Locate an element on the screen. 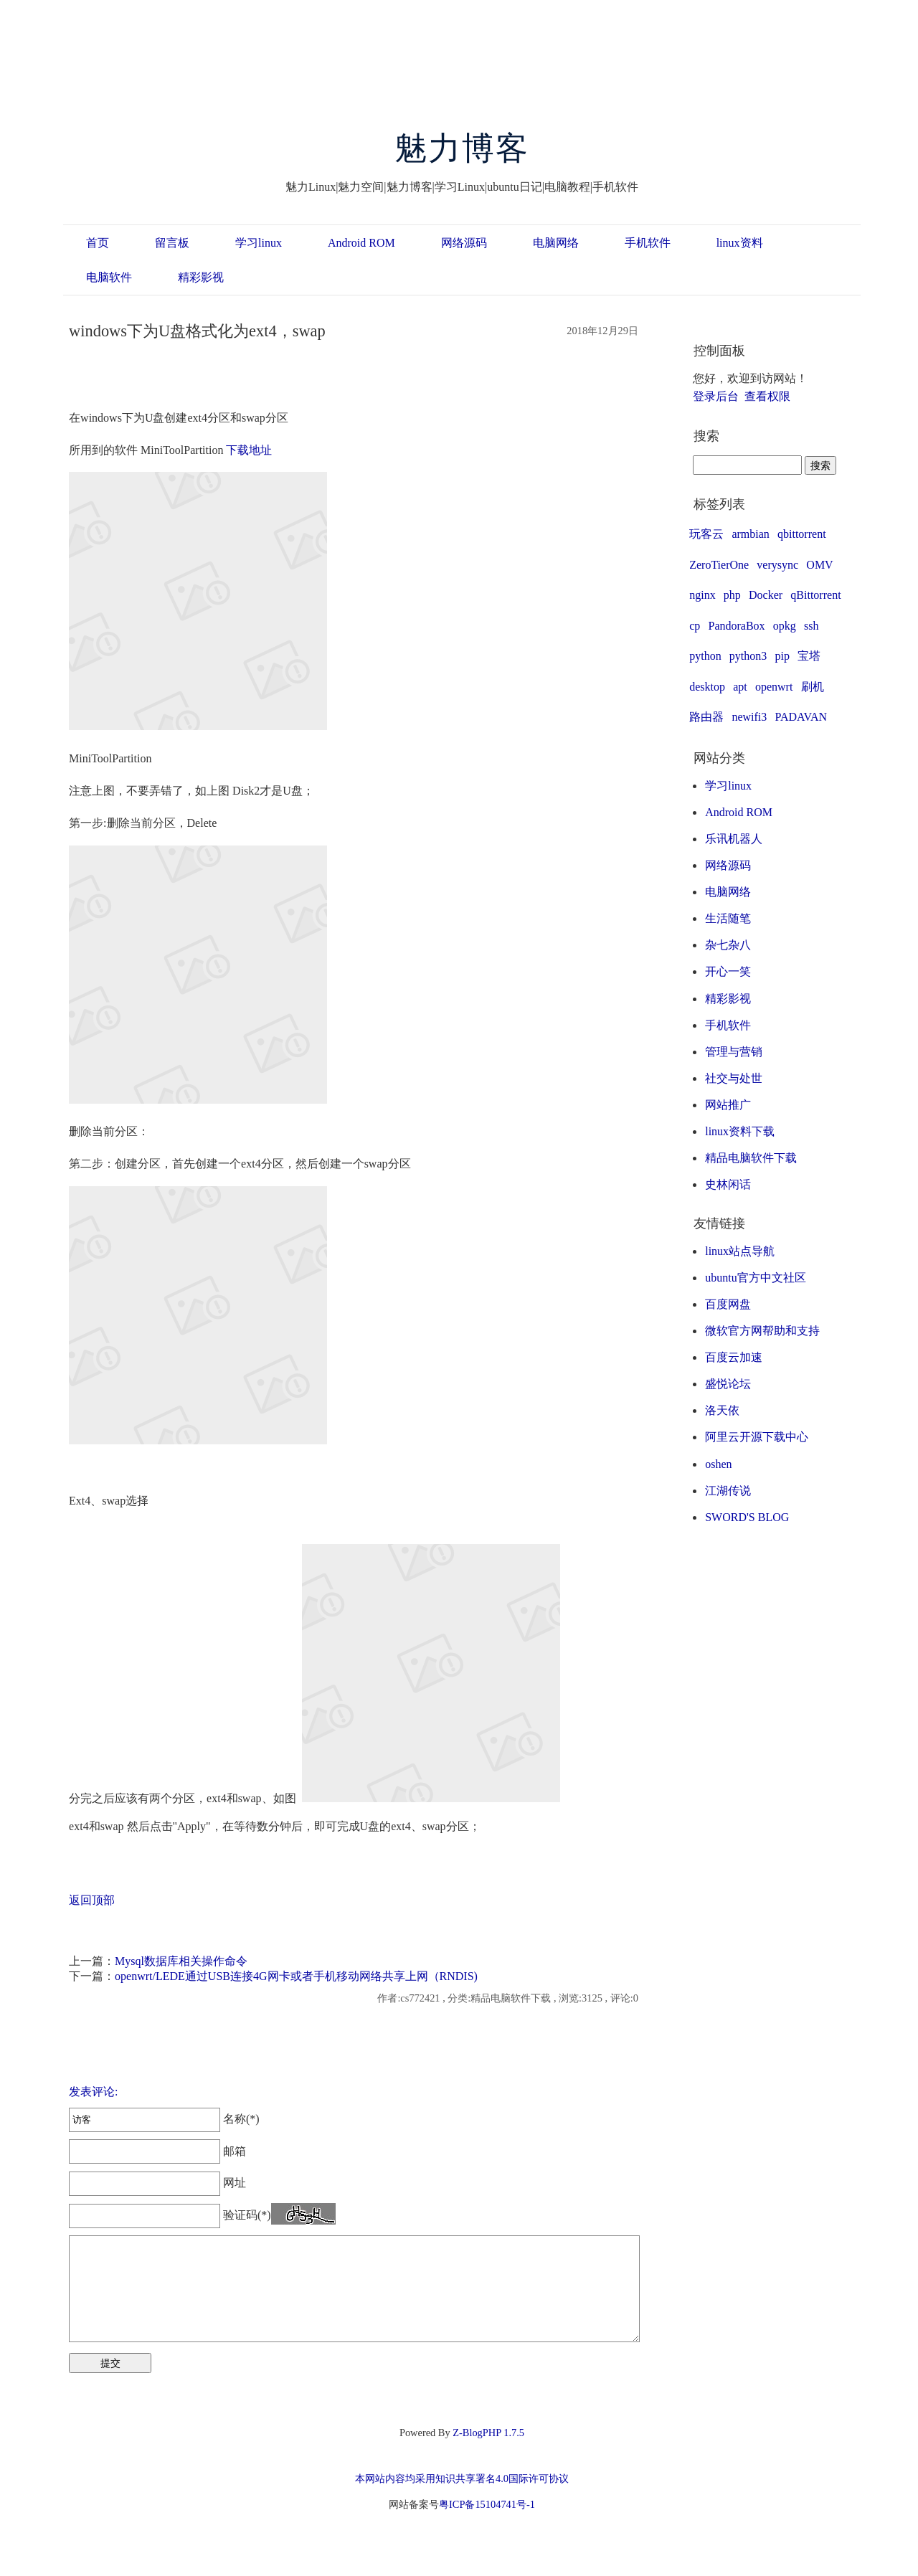  名称(*) is located at coordinates (164, 2119).